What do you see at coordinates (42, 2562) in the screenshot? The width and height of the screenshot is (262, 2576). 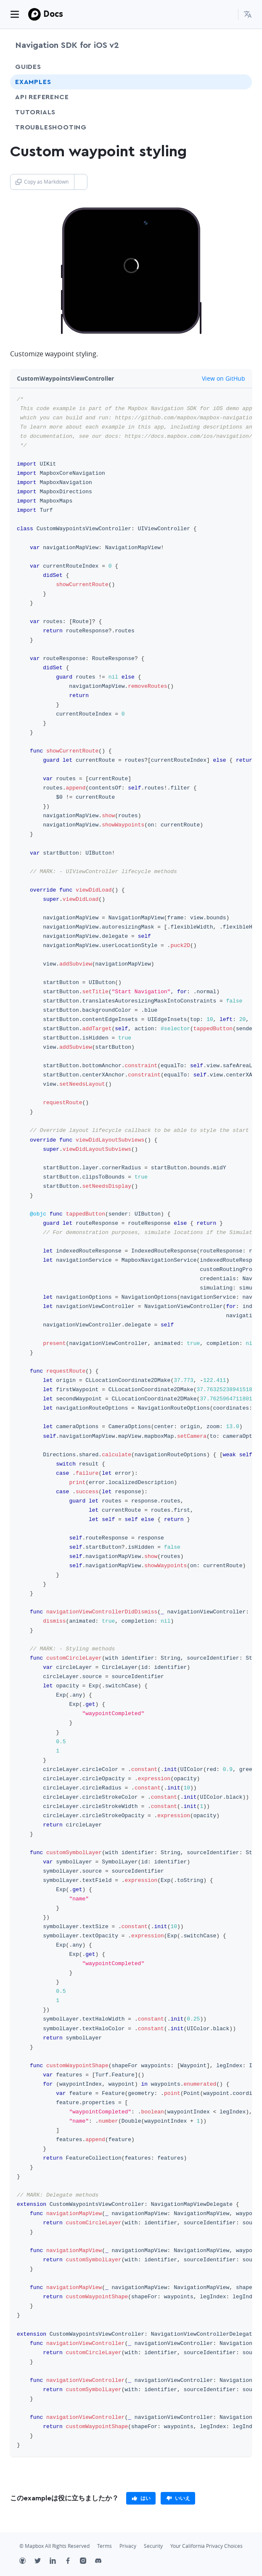 I see `[Twitter]` at bounding box center [42, 2562].